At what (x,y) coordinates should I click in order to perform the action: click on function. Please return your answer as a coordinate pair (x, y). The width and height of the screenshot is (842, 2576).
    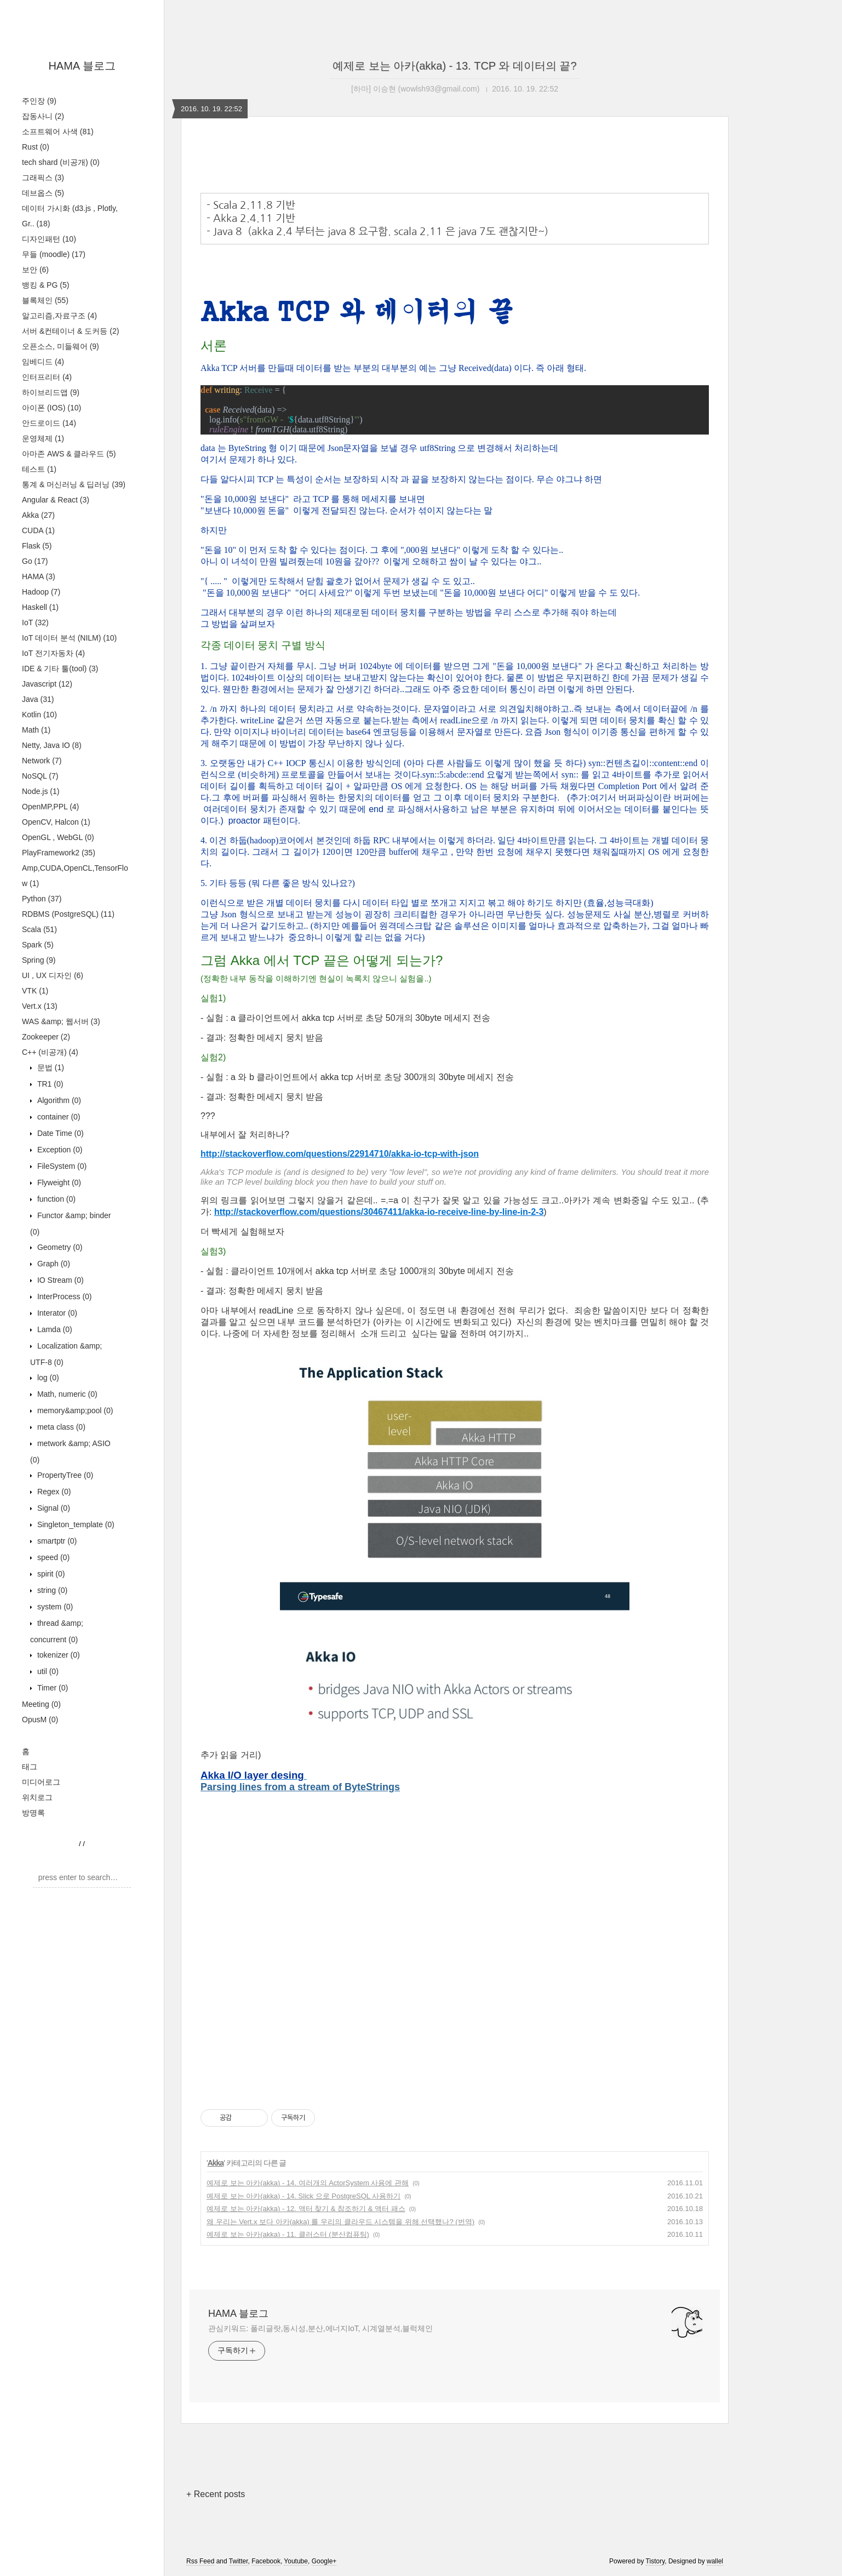
    Looking at the image, I should click on (55, 1199).